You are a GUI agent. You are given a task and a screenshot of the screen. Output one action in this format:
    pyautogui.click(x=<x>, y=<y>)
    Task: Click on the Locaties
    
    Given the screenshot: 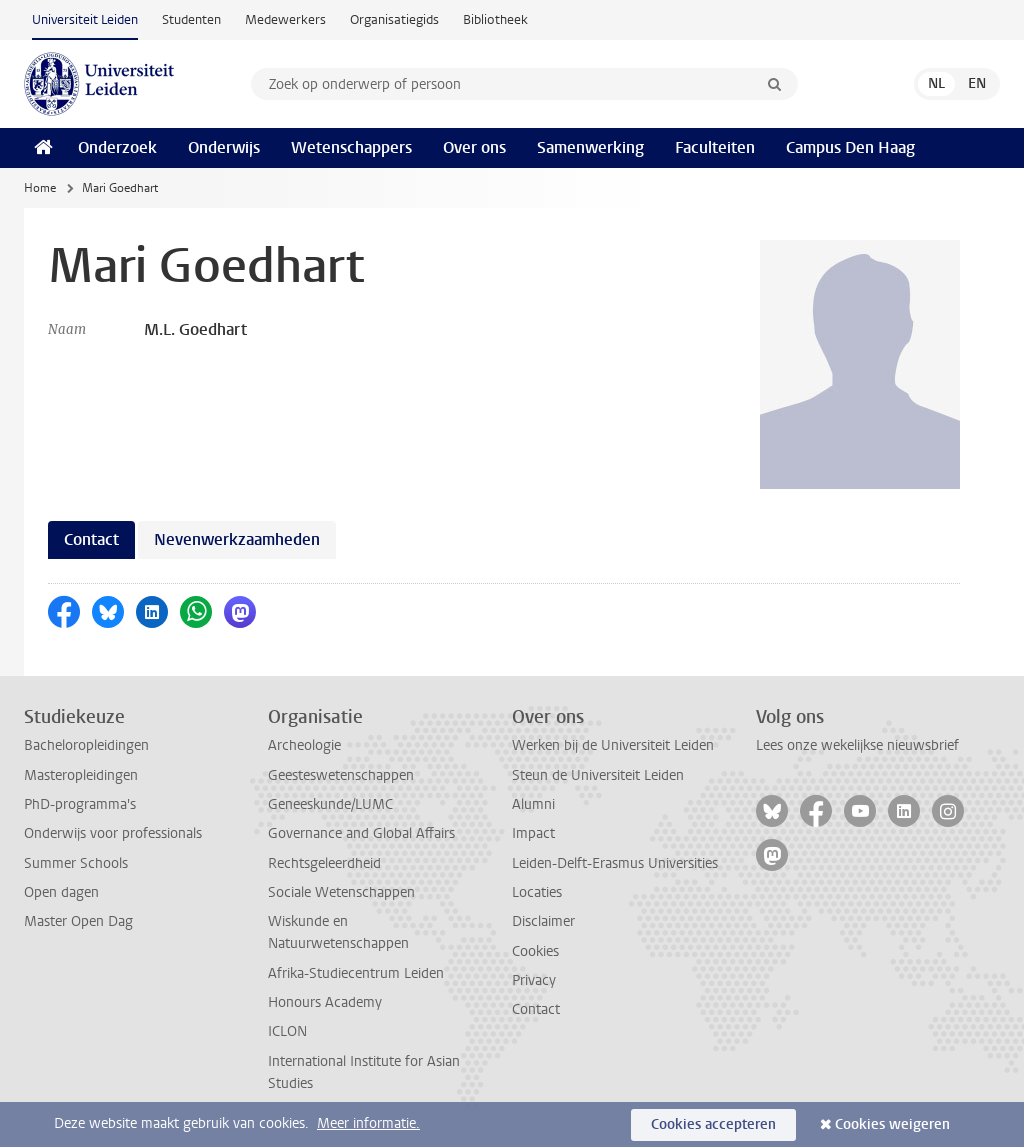 What is the action you would take?
    pyautogui.click(x=537, y=892)
    